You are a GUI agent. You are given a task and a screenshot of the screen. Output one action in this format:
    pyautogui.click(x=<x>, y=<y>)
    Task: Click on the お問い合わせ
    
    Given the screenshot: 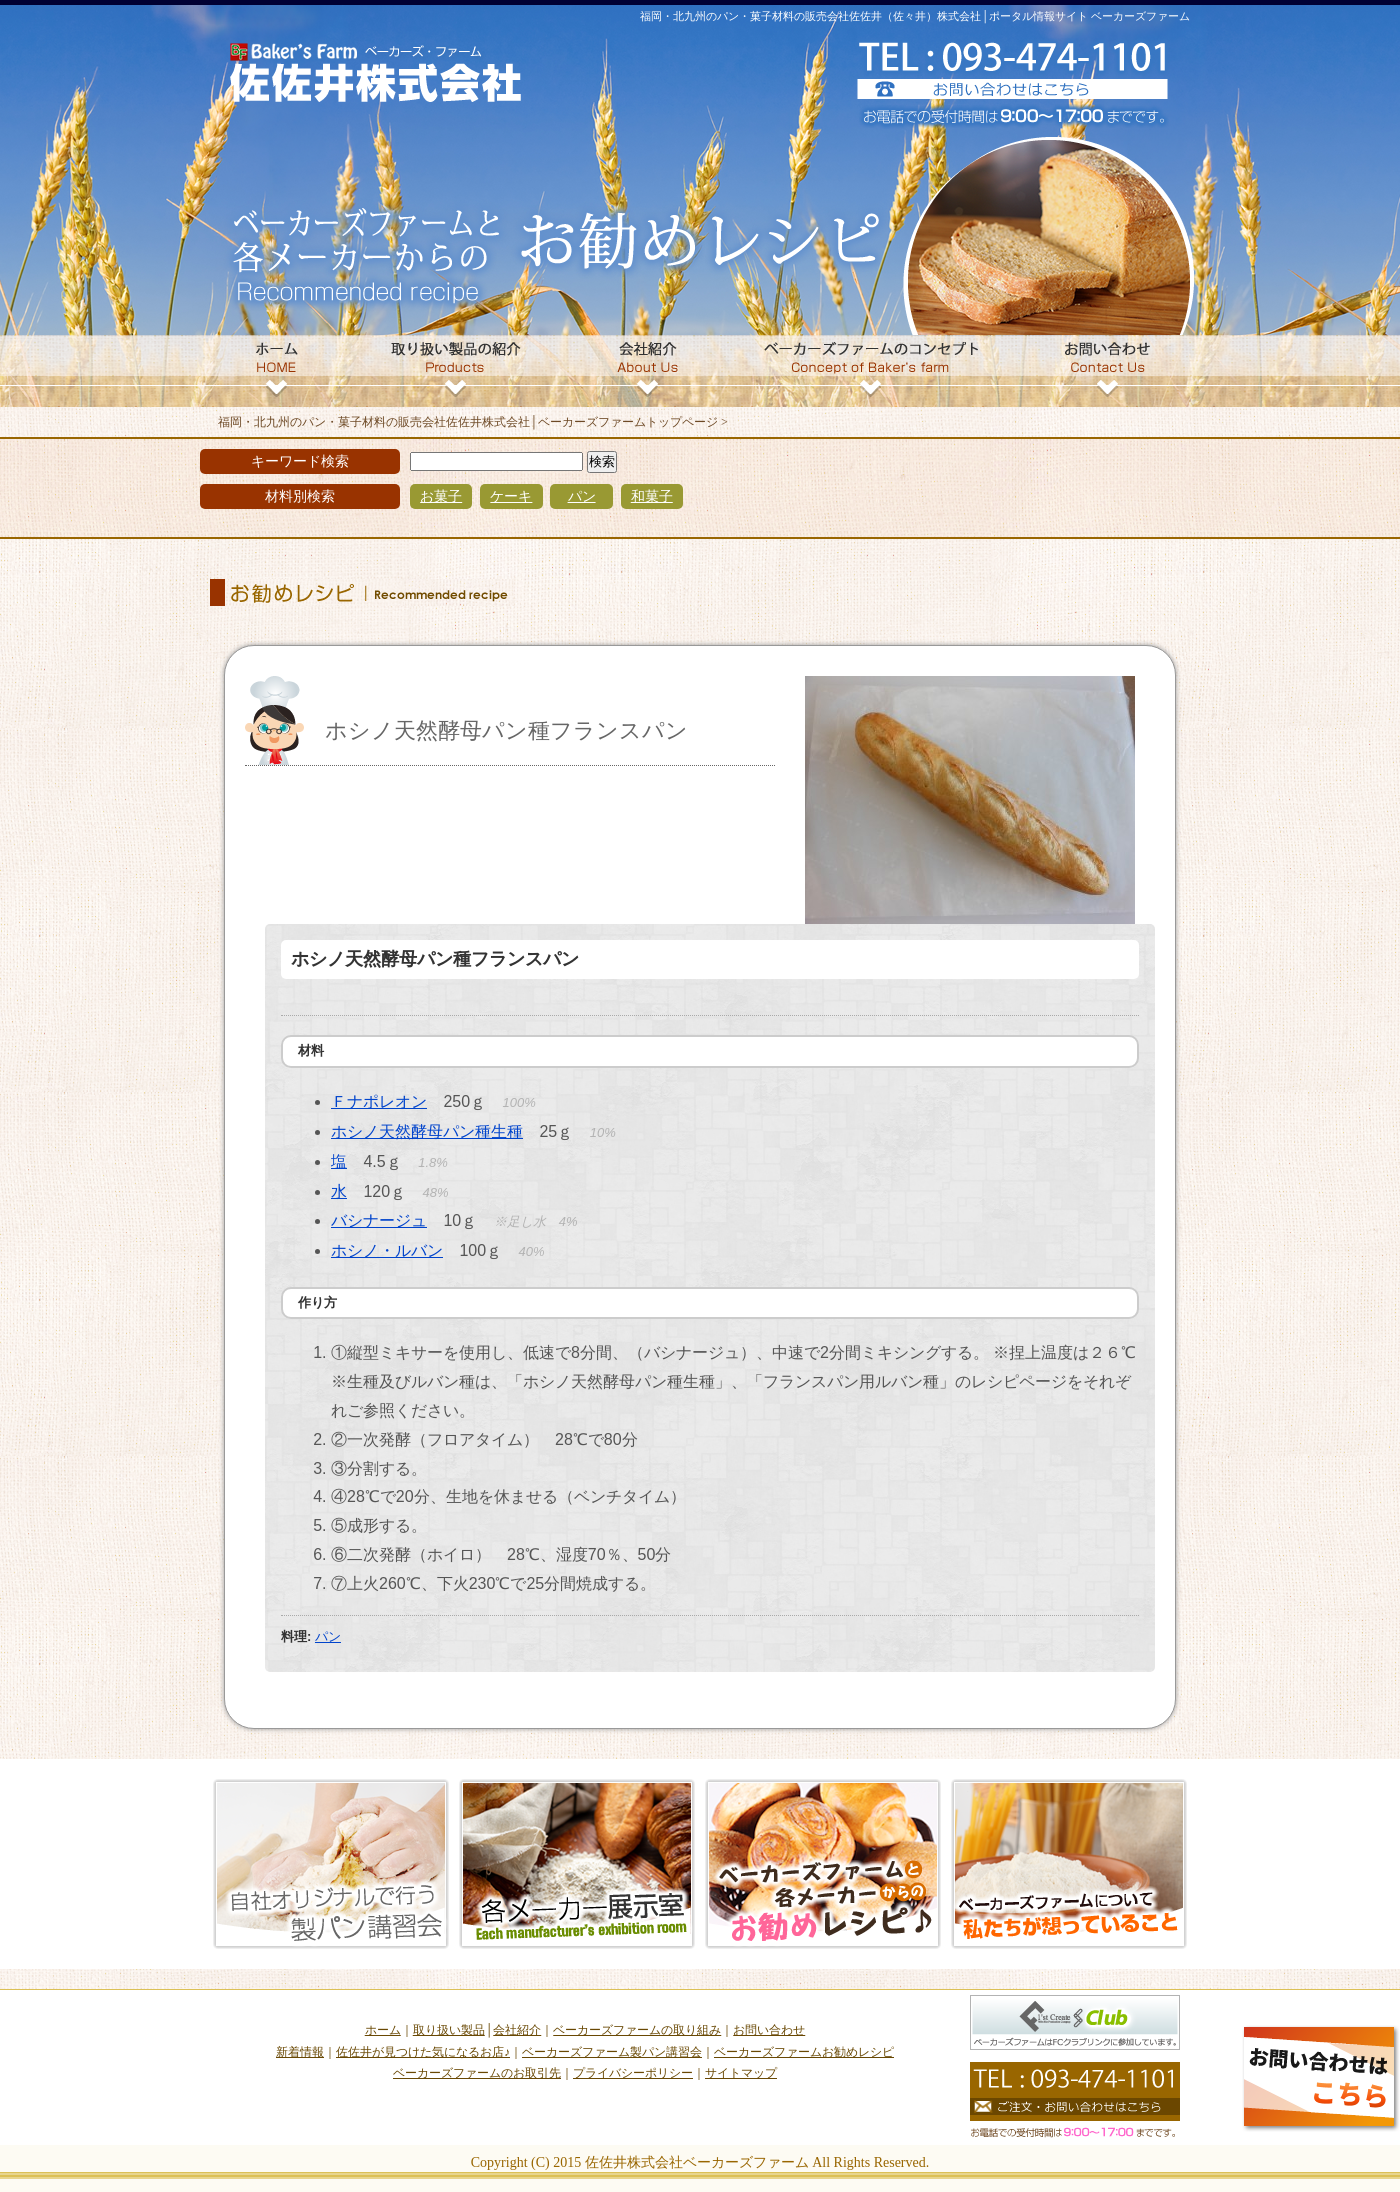 What is the action you would take?
    pyautogui.click(x=769, y=2030)
    